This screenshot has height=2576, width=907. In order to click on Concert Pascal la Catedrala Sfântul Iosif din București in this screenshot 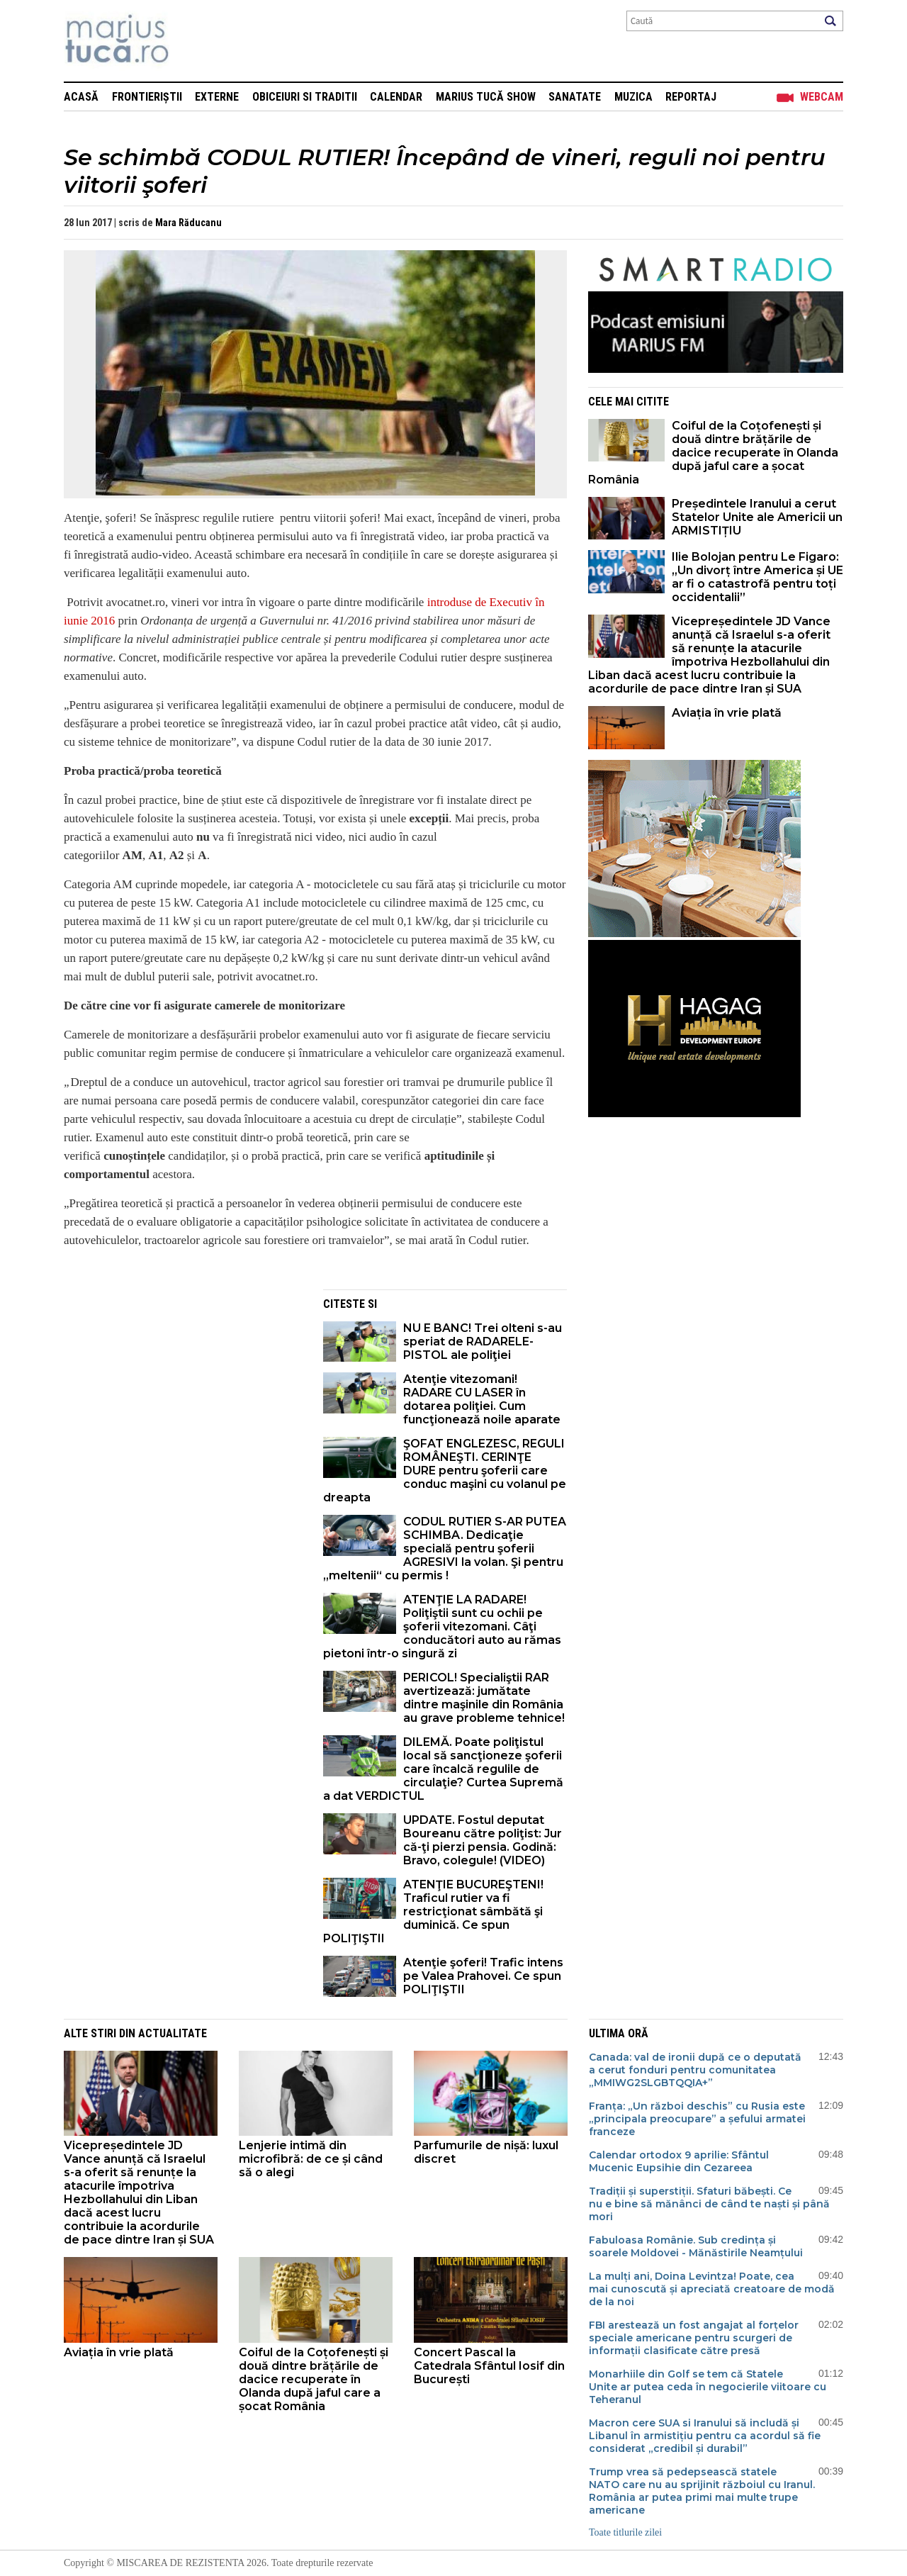, I will do `click(489, 2366)`.